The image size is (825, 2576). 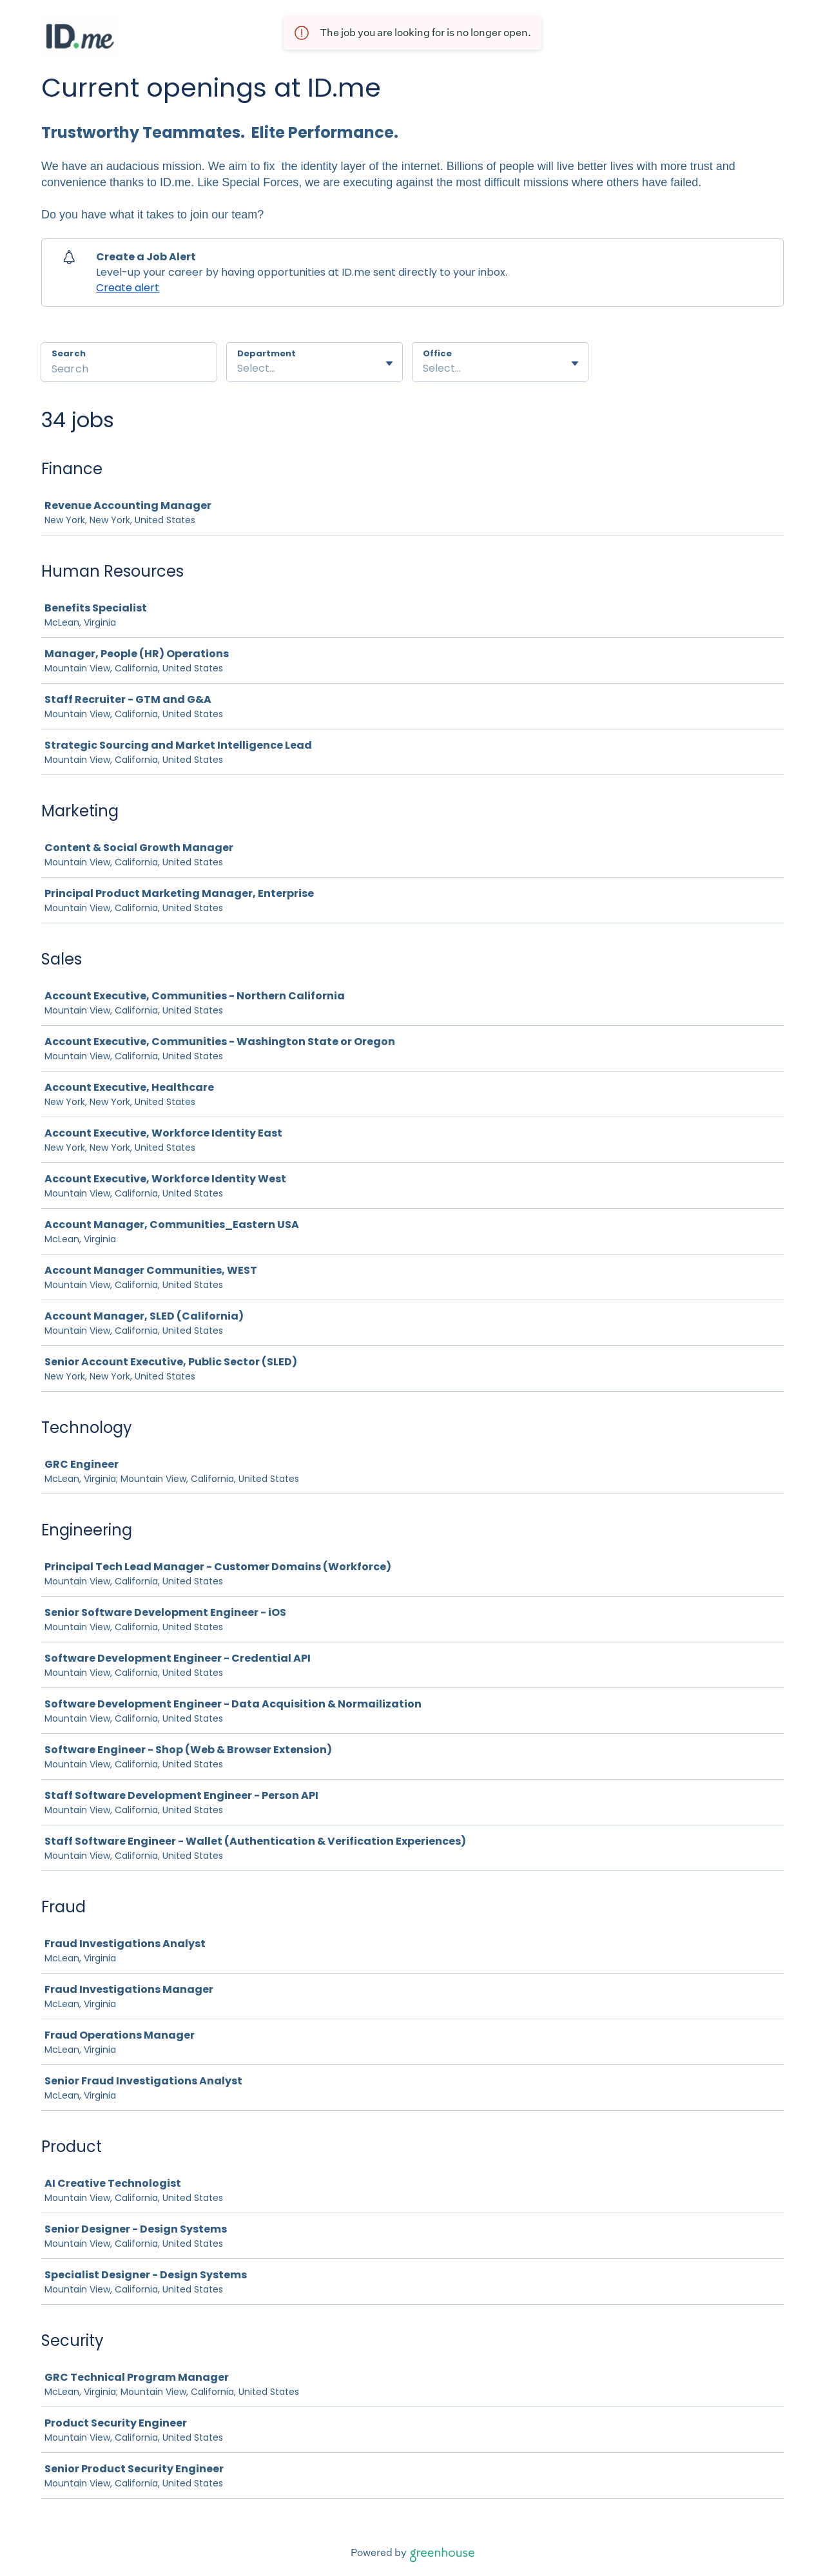 I want to click on [Search], so click(x=129, y=370).